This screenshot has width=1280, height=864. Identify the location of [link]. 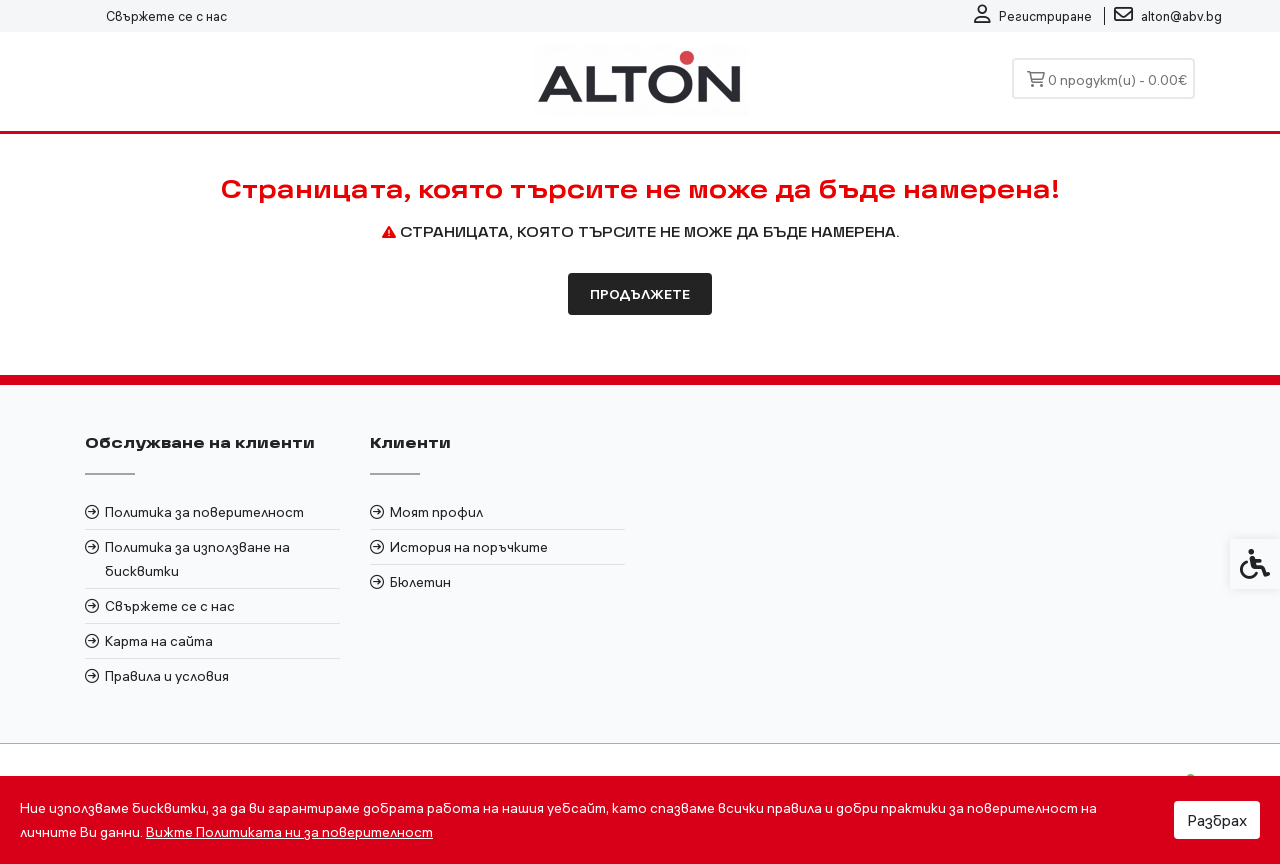
(1033, 16).